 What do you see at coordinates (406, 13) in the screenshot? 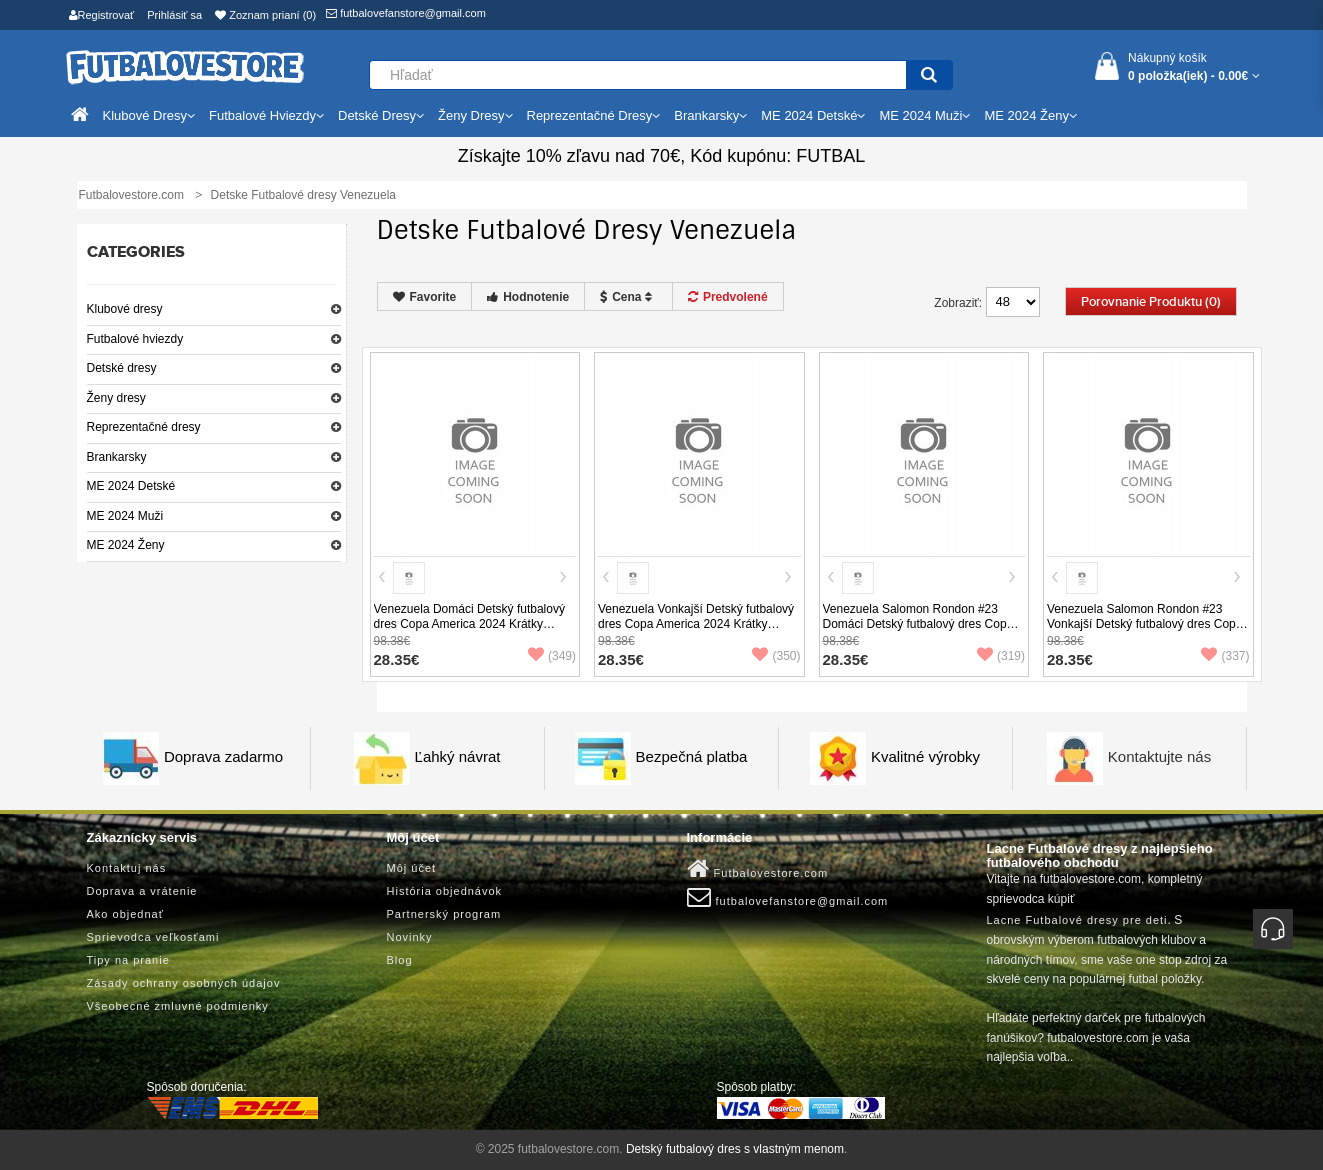
I see `futbalovefanstore@gmail.com` at bounding box center [406, 13].